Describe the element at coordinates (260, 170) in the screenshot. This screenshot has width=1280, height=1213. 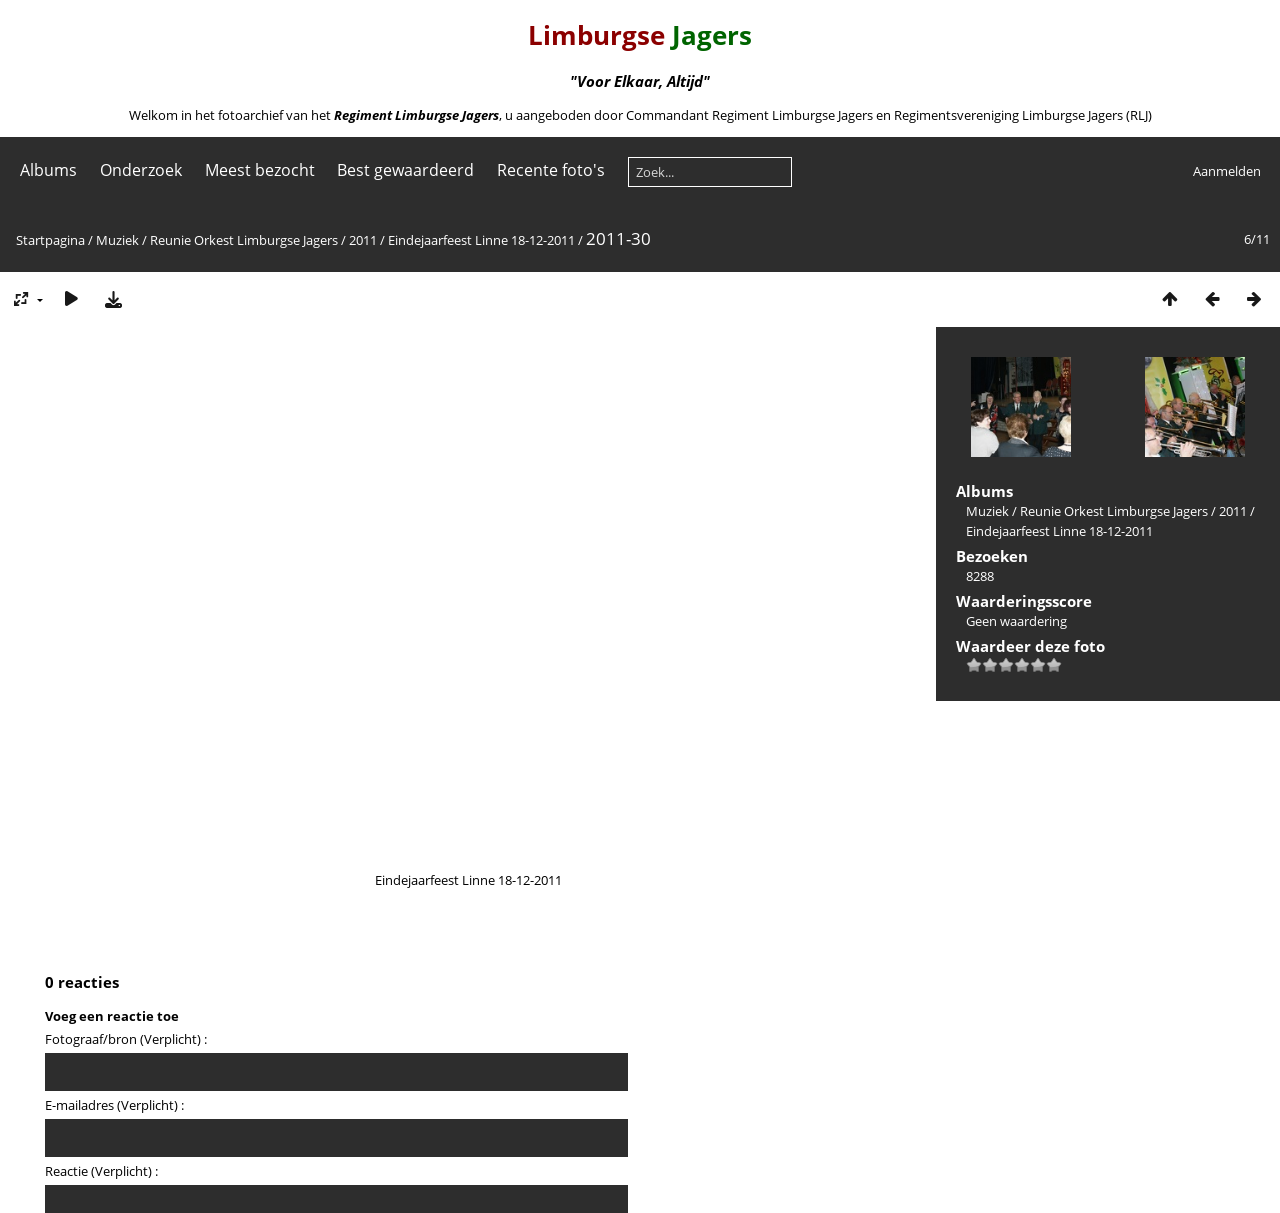
I see `Meest bezocht` at that location.